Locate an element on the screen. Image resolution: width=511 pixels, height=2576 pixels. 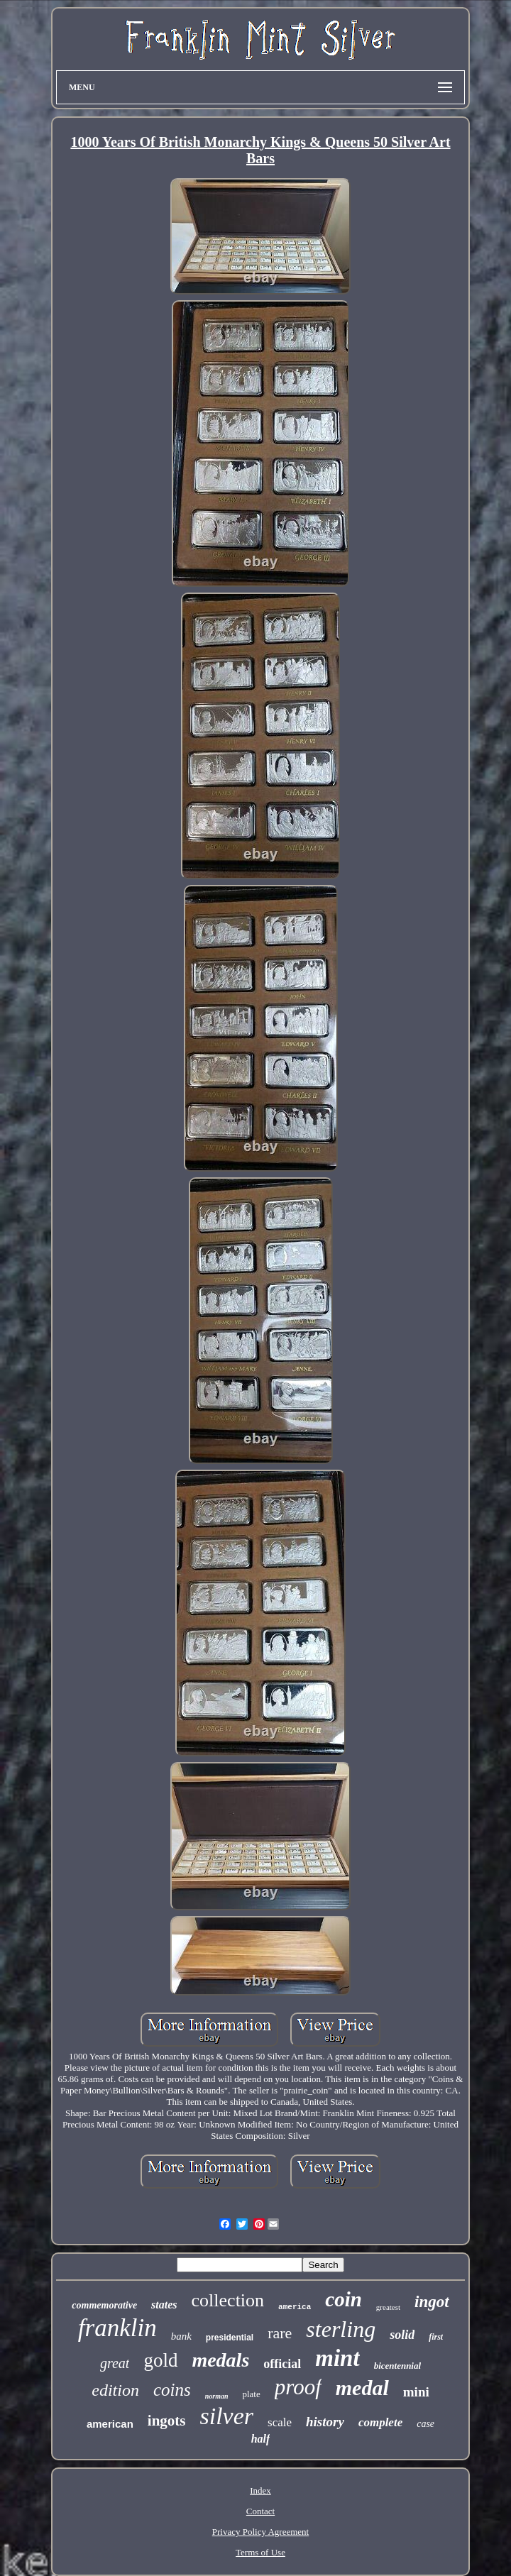
plate is located at coordinates (251, 2394).